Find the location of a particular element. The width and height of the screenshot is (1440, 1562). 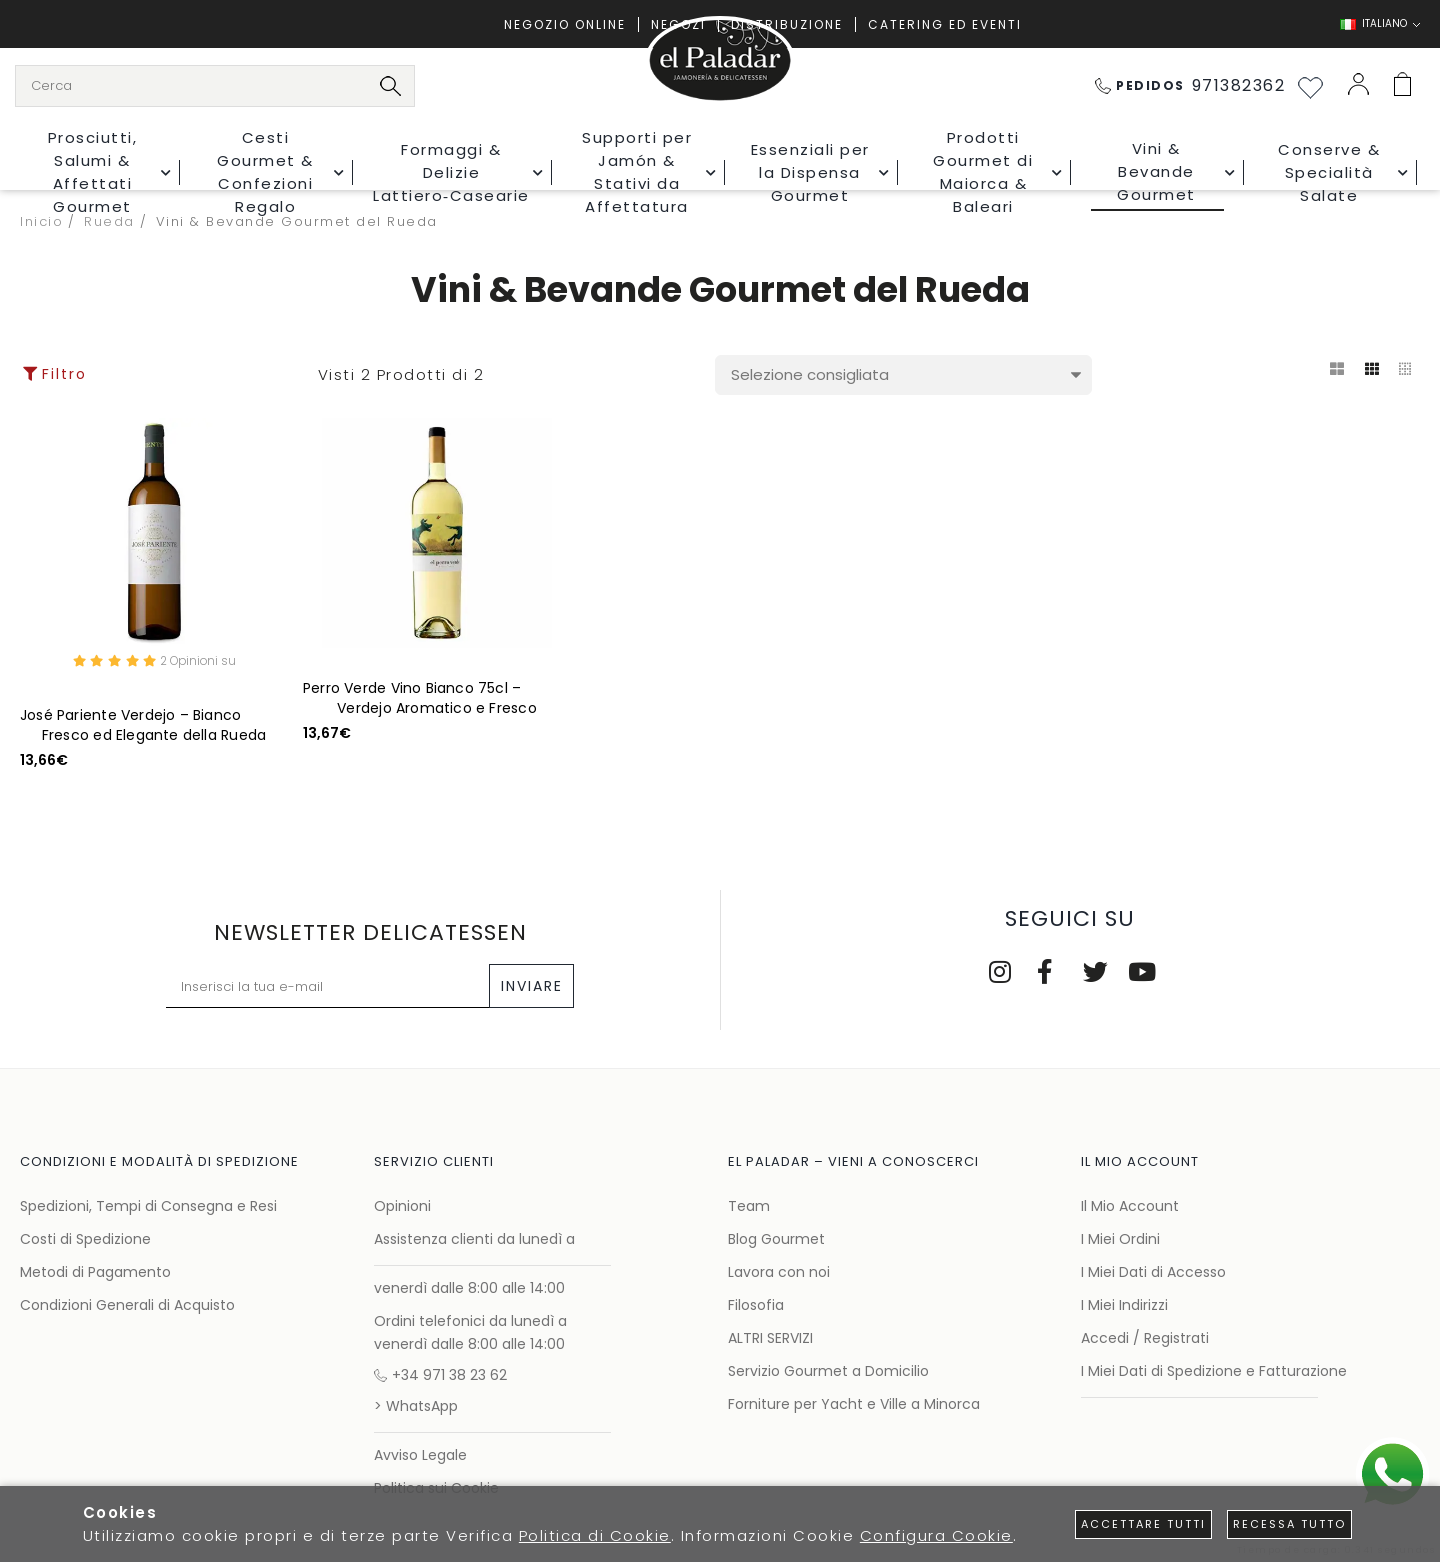

José Pariente Verdejo – Bianco Fresco ed Elegante della Rueda is located at coordinates (143, 728).